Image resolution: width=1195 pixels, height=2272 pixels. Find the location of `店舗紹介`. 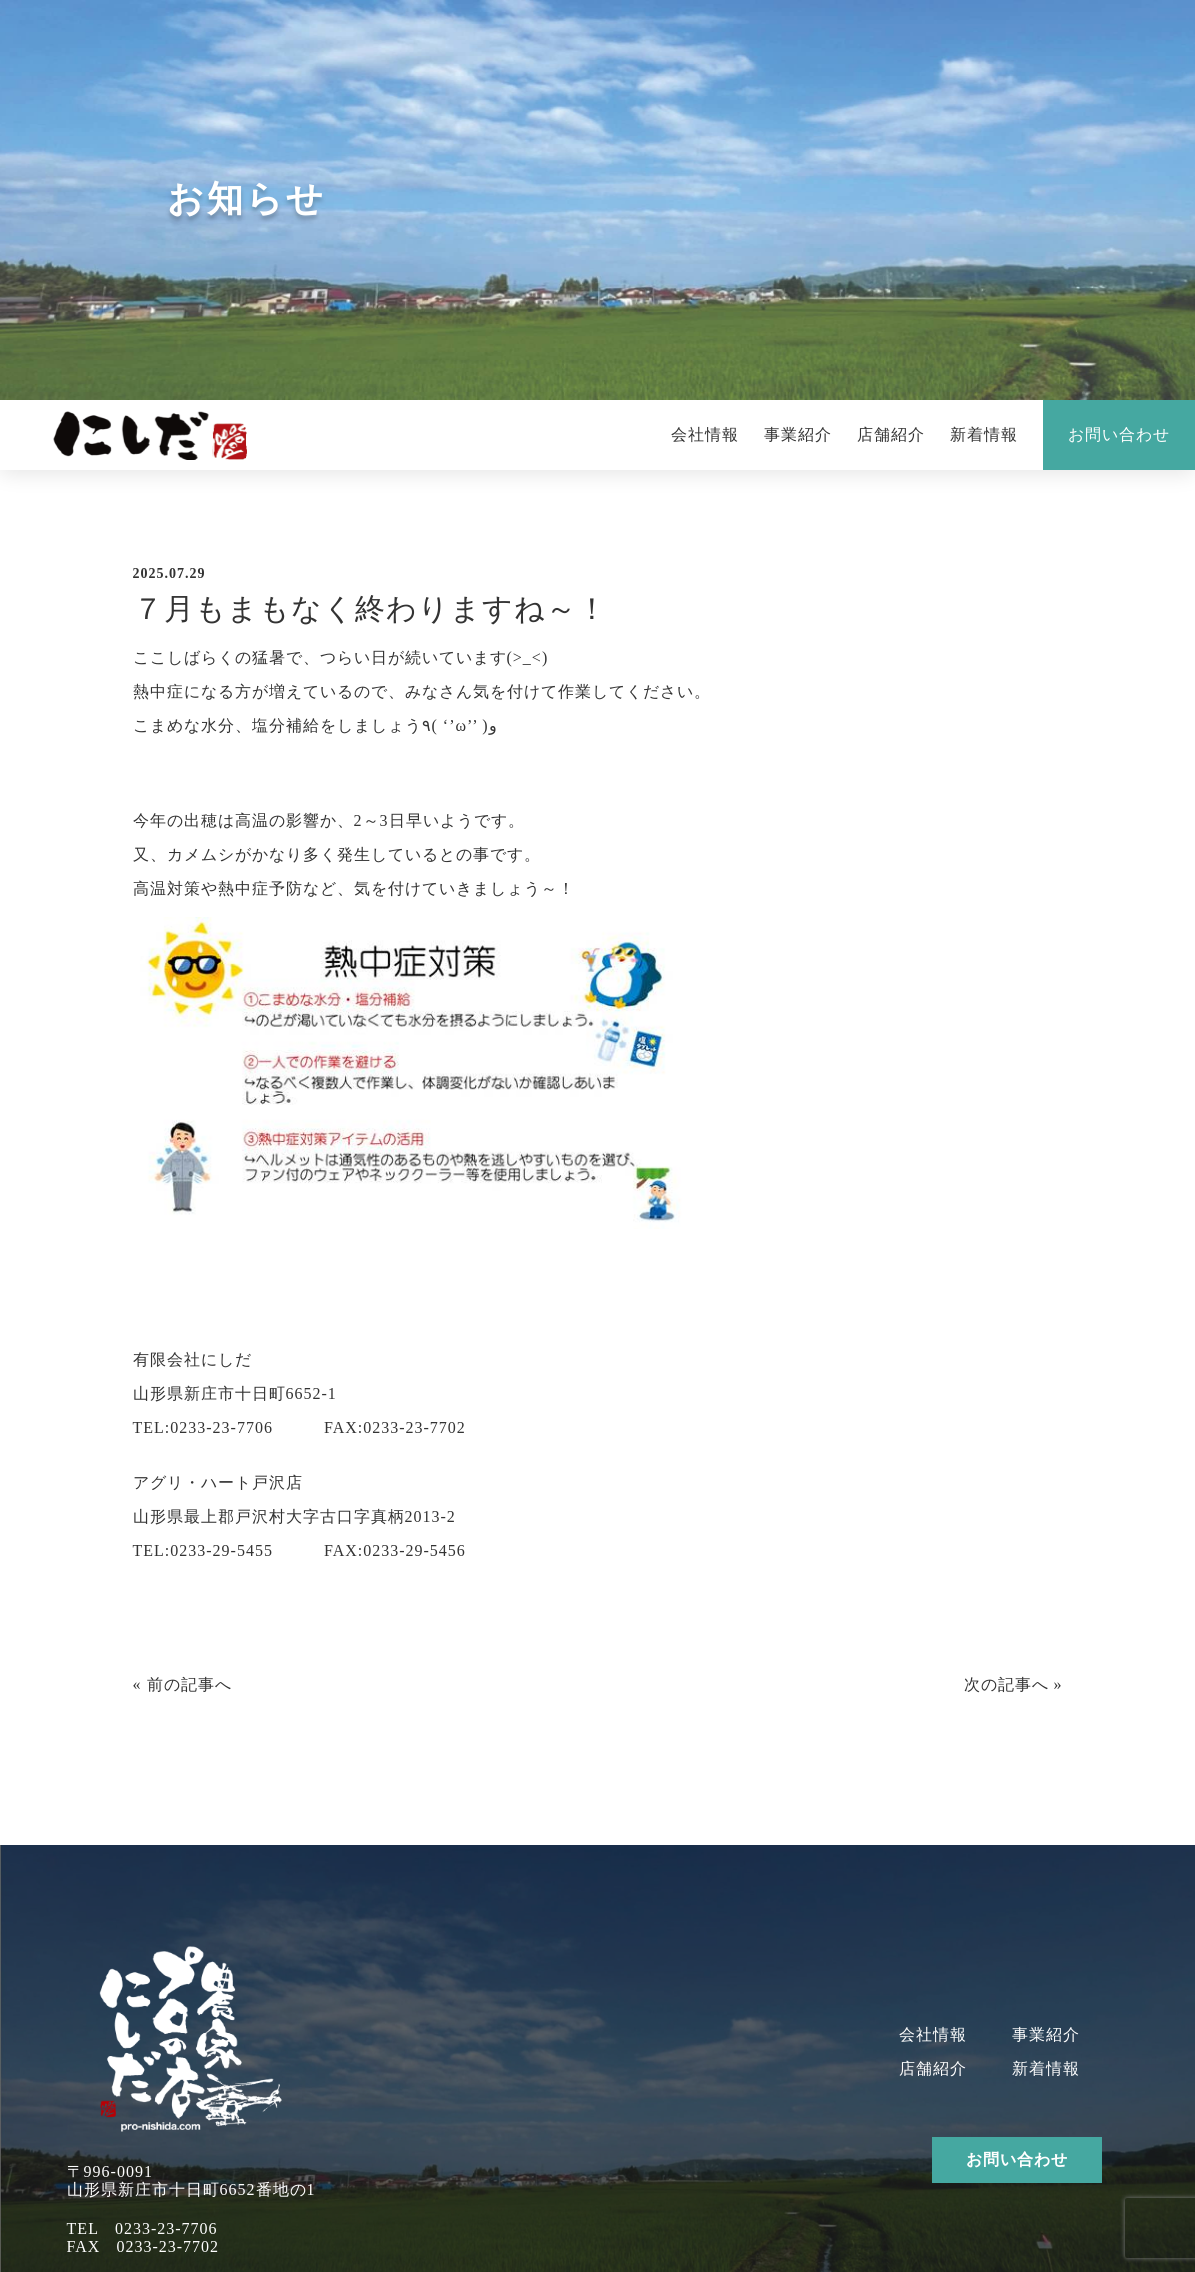

店舗紹介 is located at coordinates (891, 434).